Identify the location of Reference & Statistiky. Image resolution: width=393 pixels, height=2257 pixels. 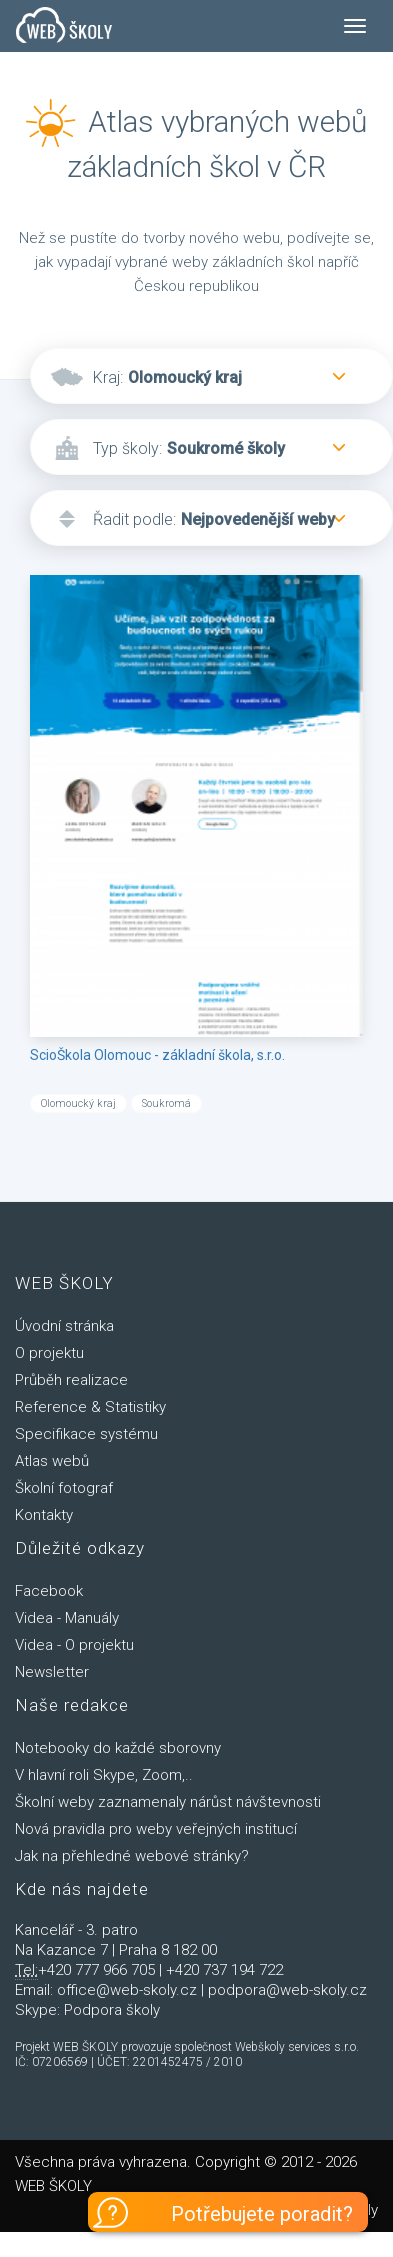
(90, 1407).